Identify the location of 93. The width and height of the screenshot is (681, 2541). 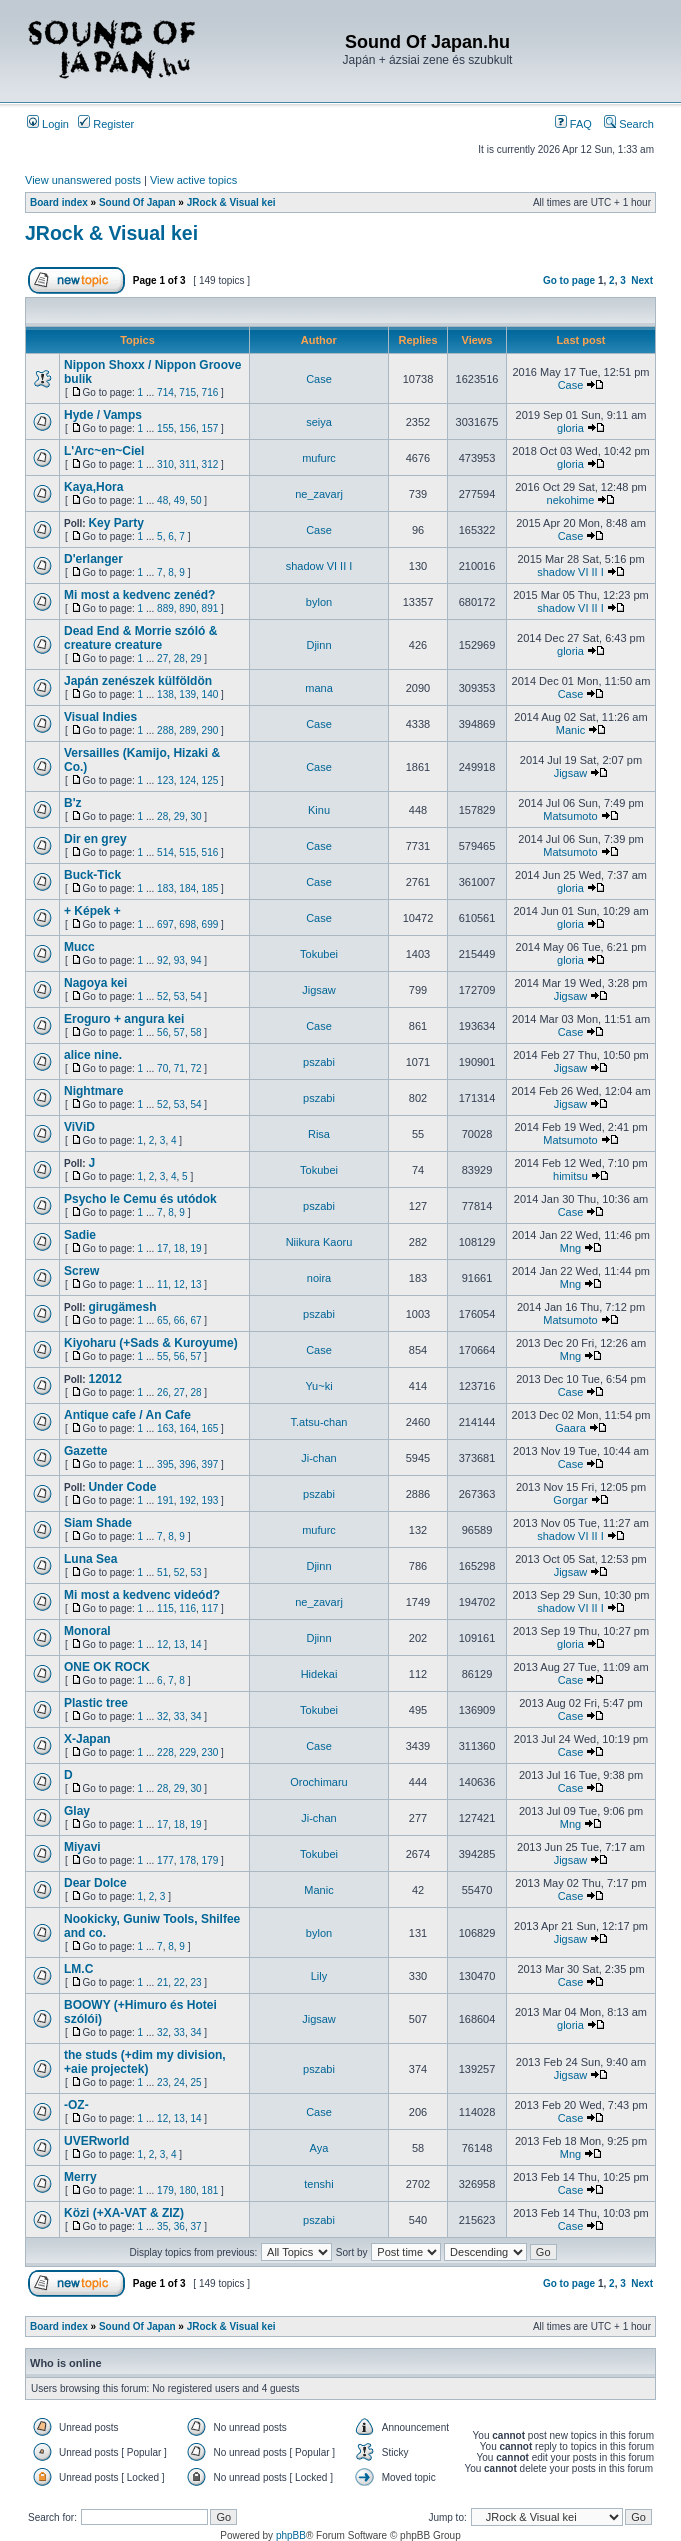
(179, 960).